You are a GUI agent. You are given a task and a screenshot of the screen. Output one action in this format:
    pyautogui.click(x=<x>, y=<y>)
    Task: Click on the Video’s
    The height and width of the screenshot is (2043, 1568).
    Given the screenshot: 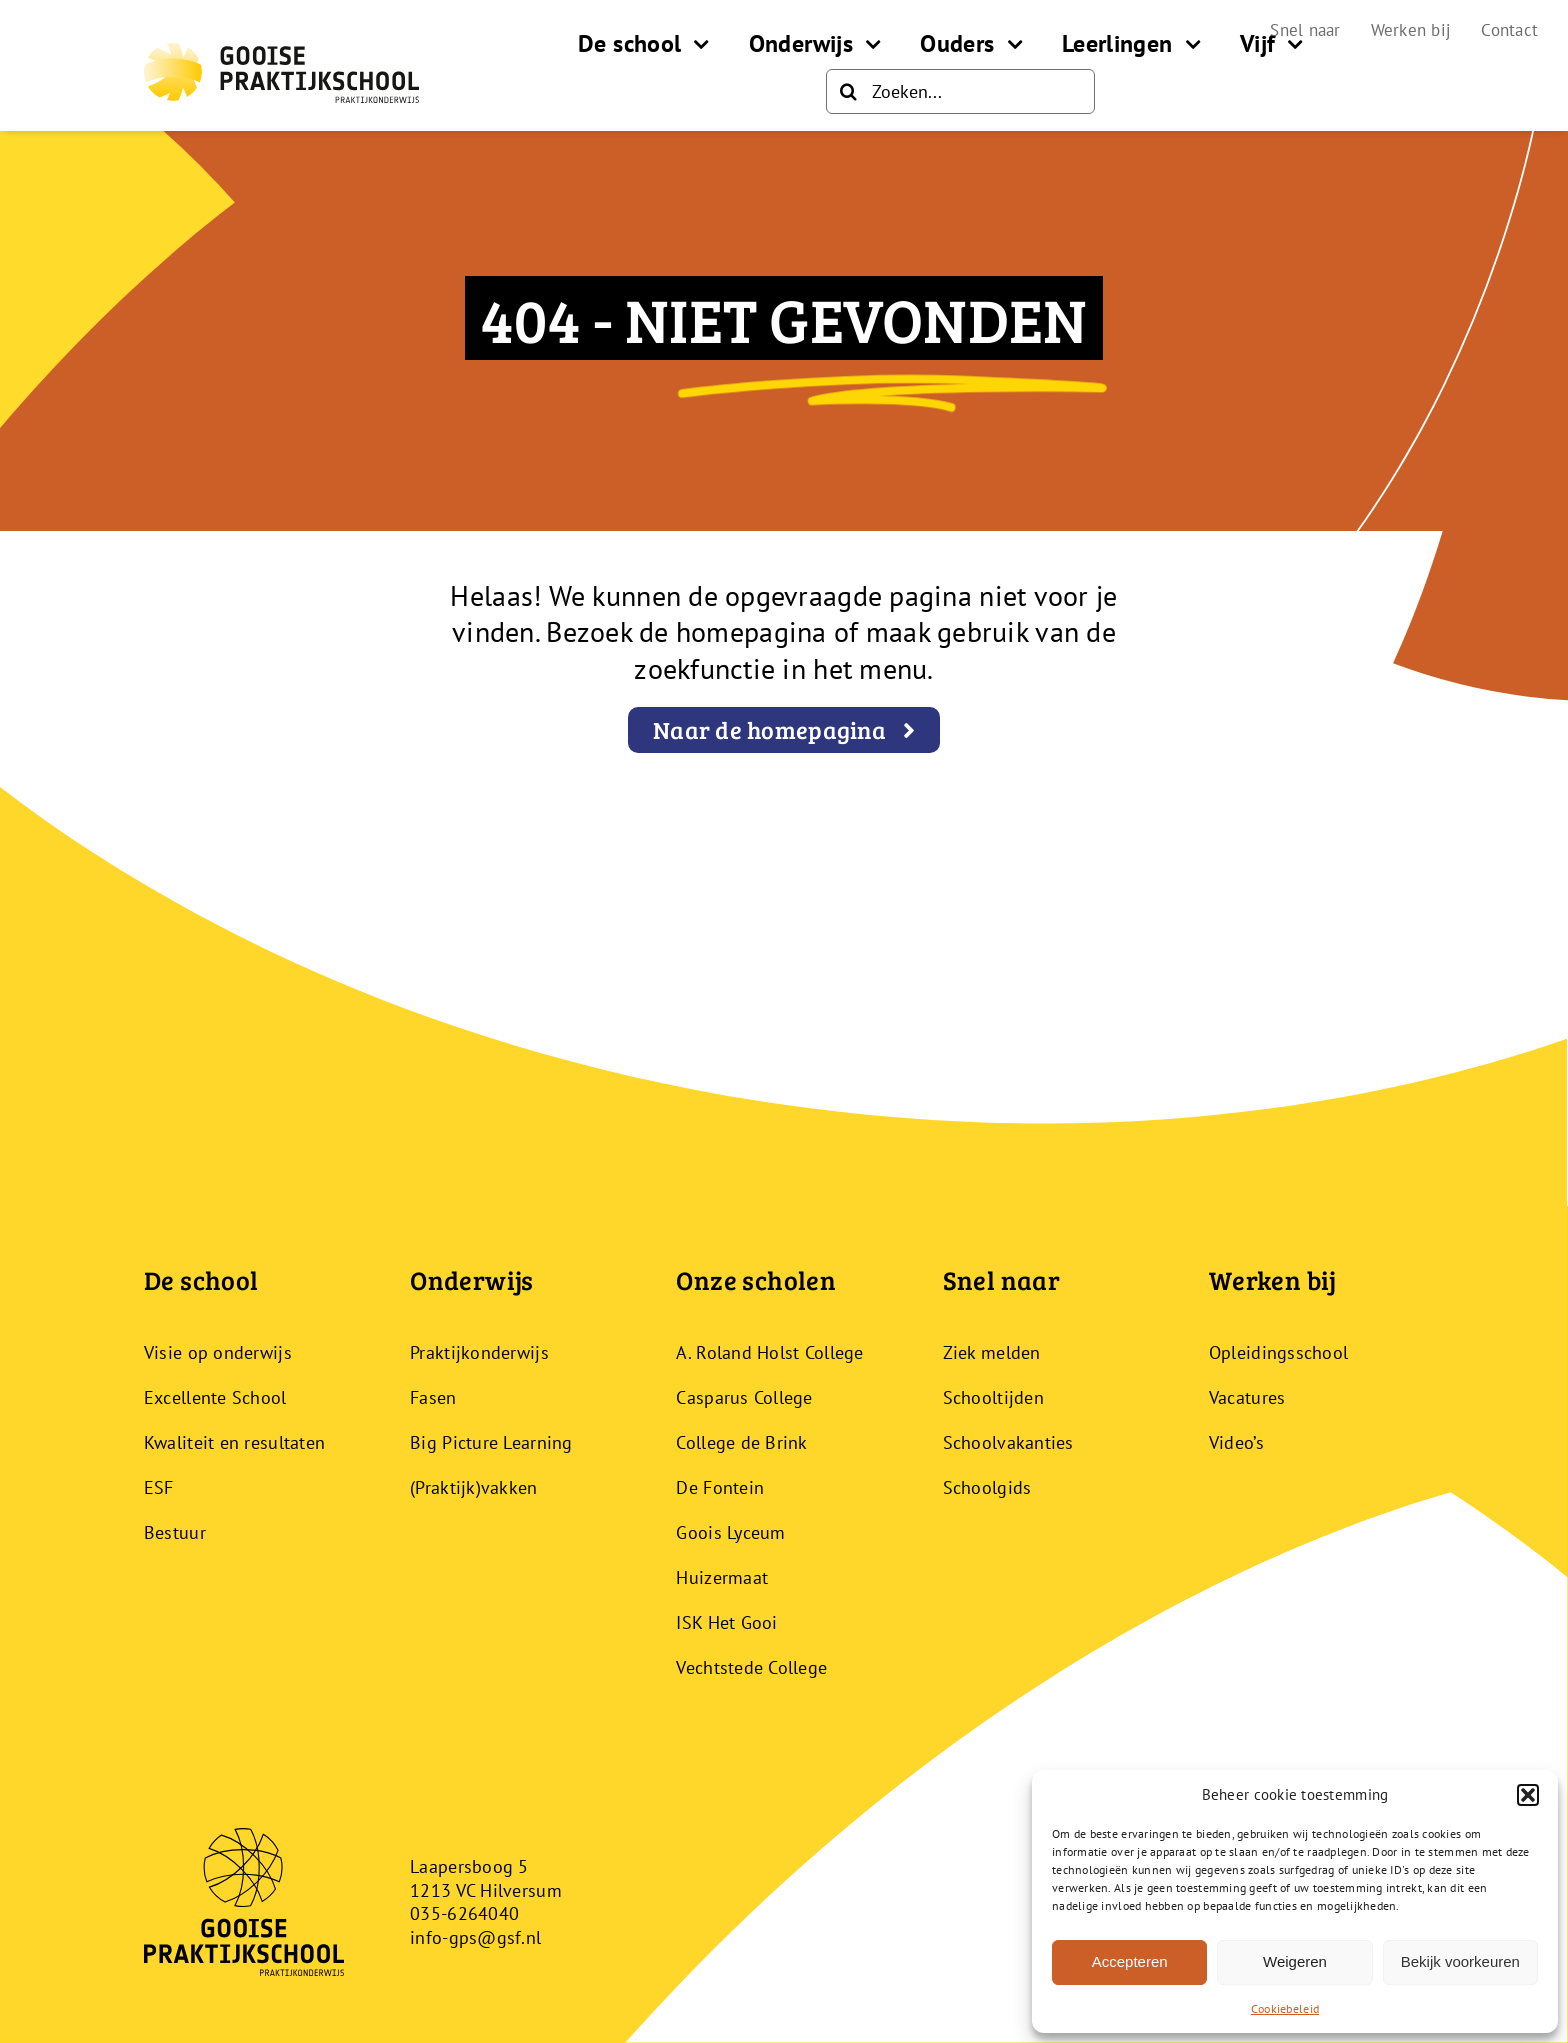 What is the action you would take?
    pyautogui.click(x=1236, y=1442)
    